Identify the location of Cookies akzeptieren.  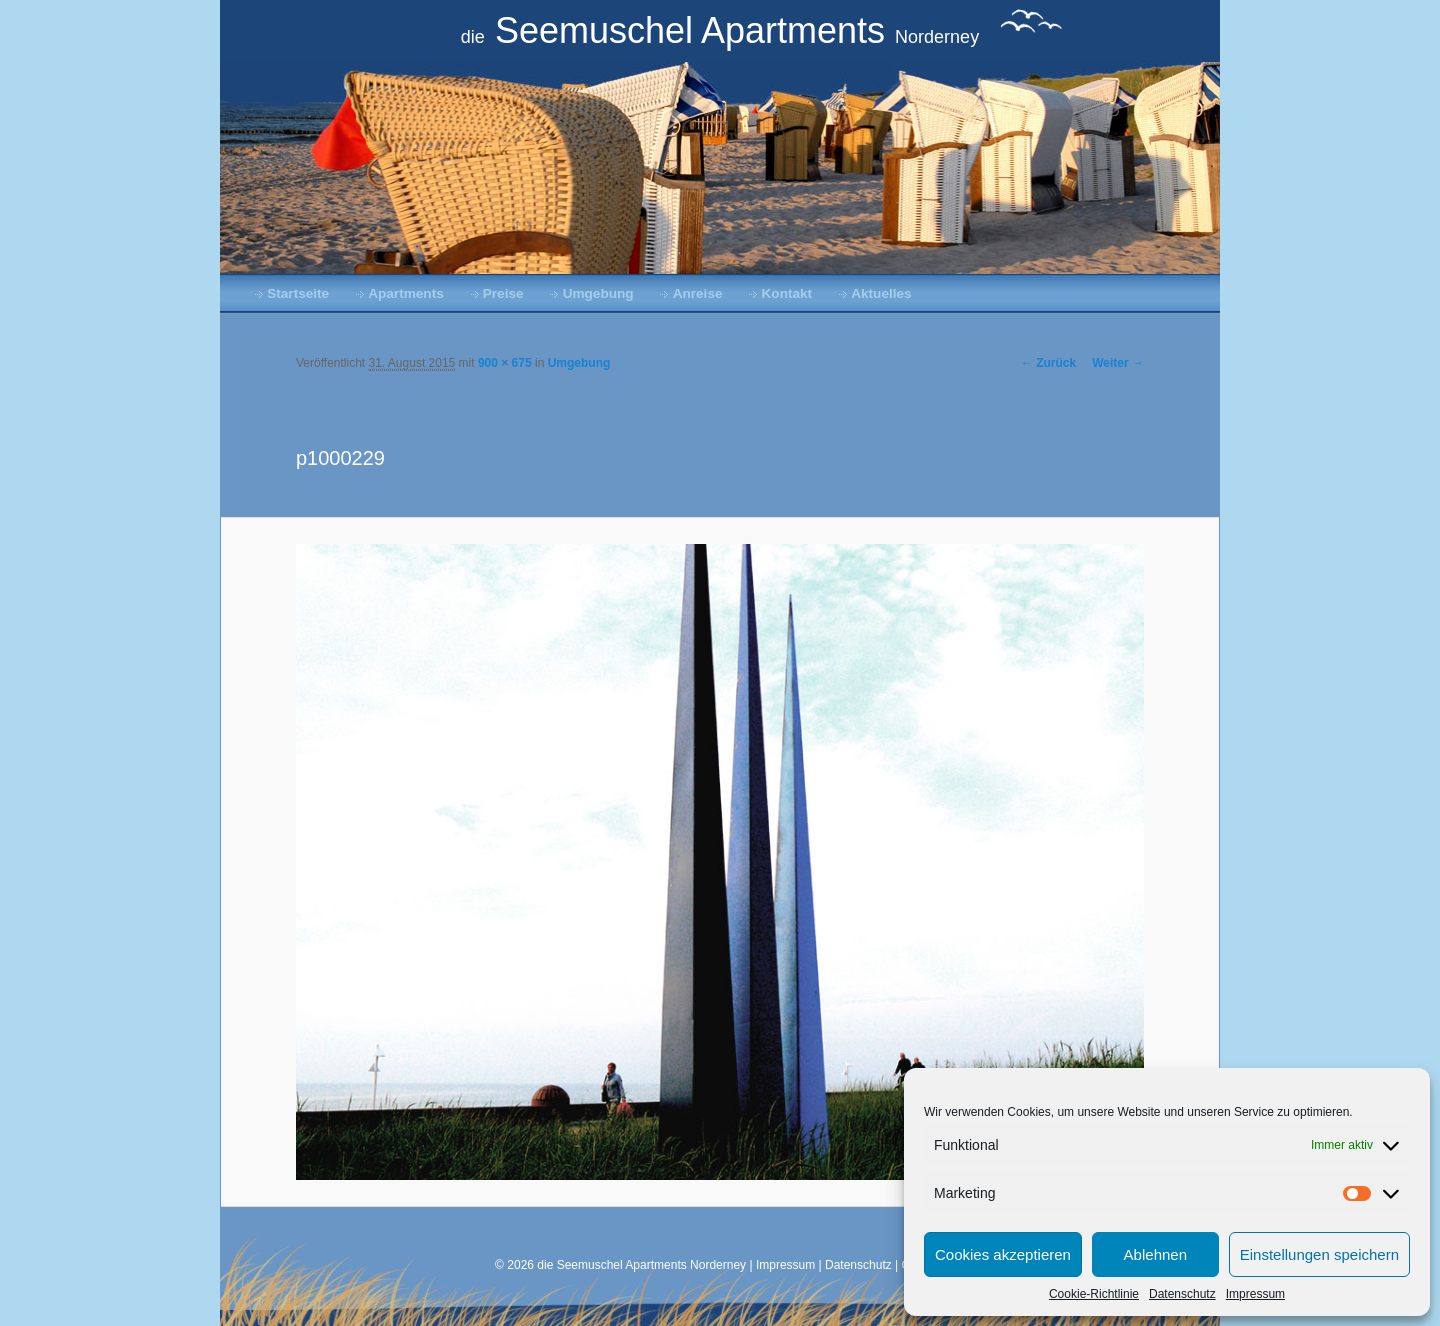
(1003, 1254).